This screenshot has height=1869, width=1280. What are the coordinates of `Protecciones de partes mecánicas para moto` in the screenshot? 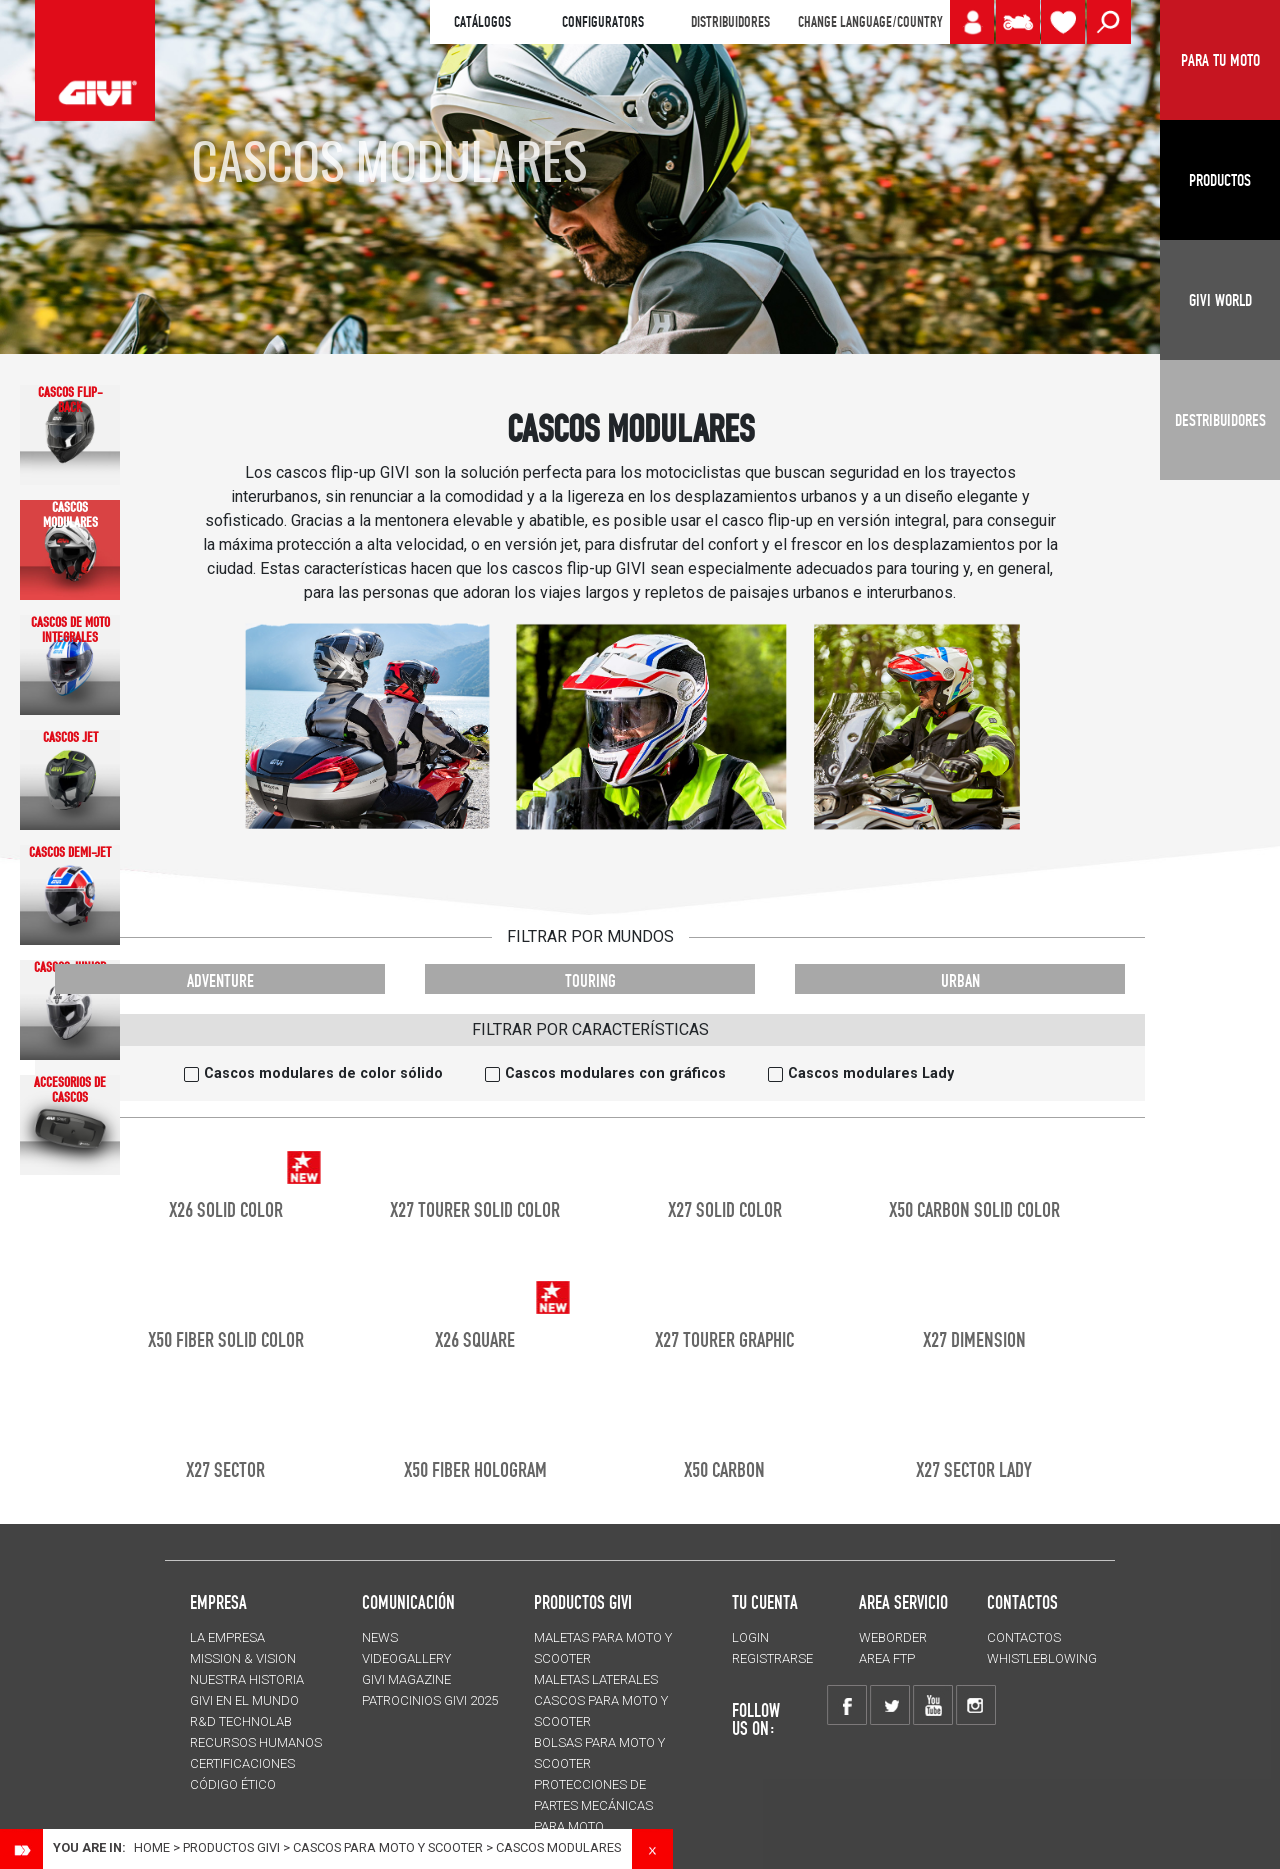 It's located at (593, 1805).